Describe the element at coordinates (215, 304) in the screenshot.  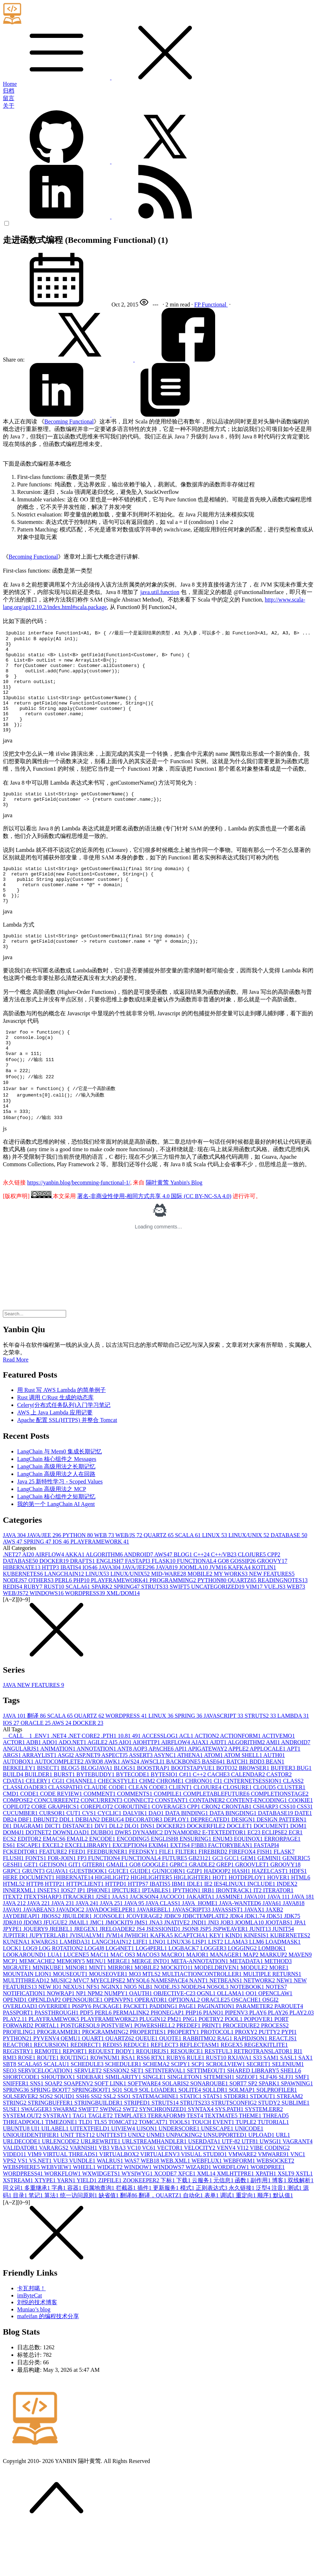
I see `Functional` at that location.